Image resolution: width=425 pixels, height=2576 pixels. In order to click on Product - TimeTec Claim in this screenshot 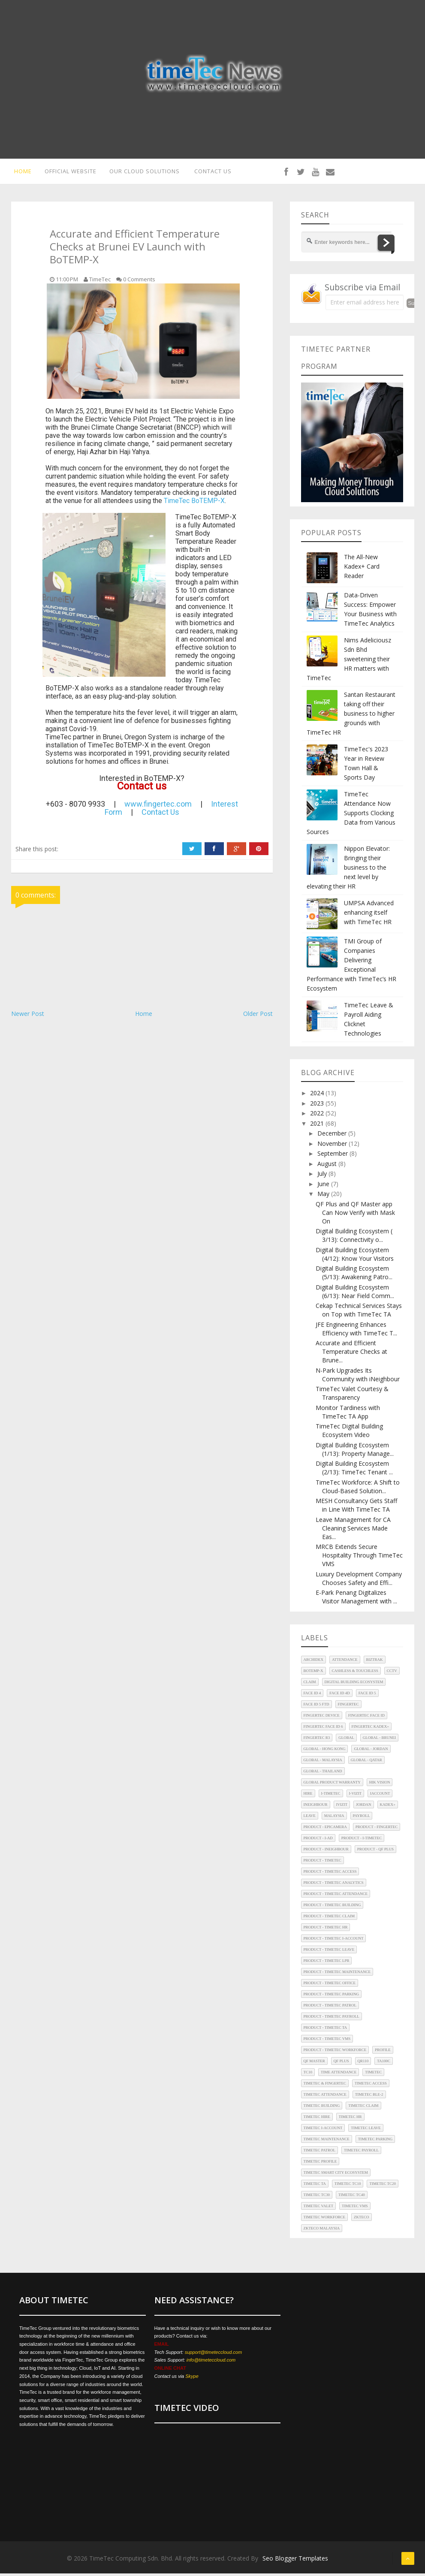, I will do `click(329, 1918)`.